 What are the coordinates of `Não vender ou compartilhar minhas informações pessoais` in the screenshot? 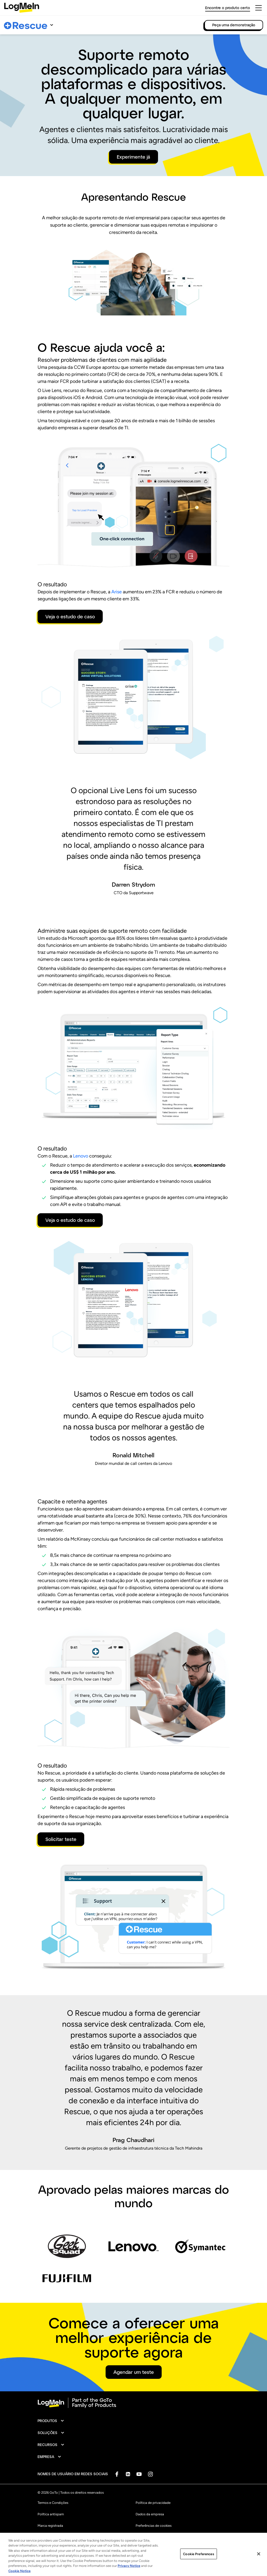 It's located at (81, 2537).